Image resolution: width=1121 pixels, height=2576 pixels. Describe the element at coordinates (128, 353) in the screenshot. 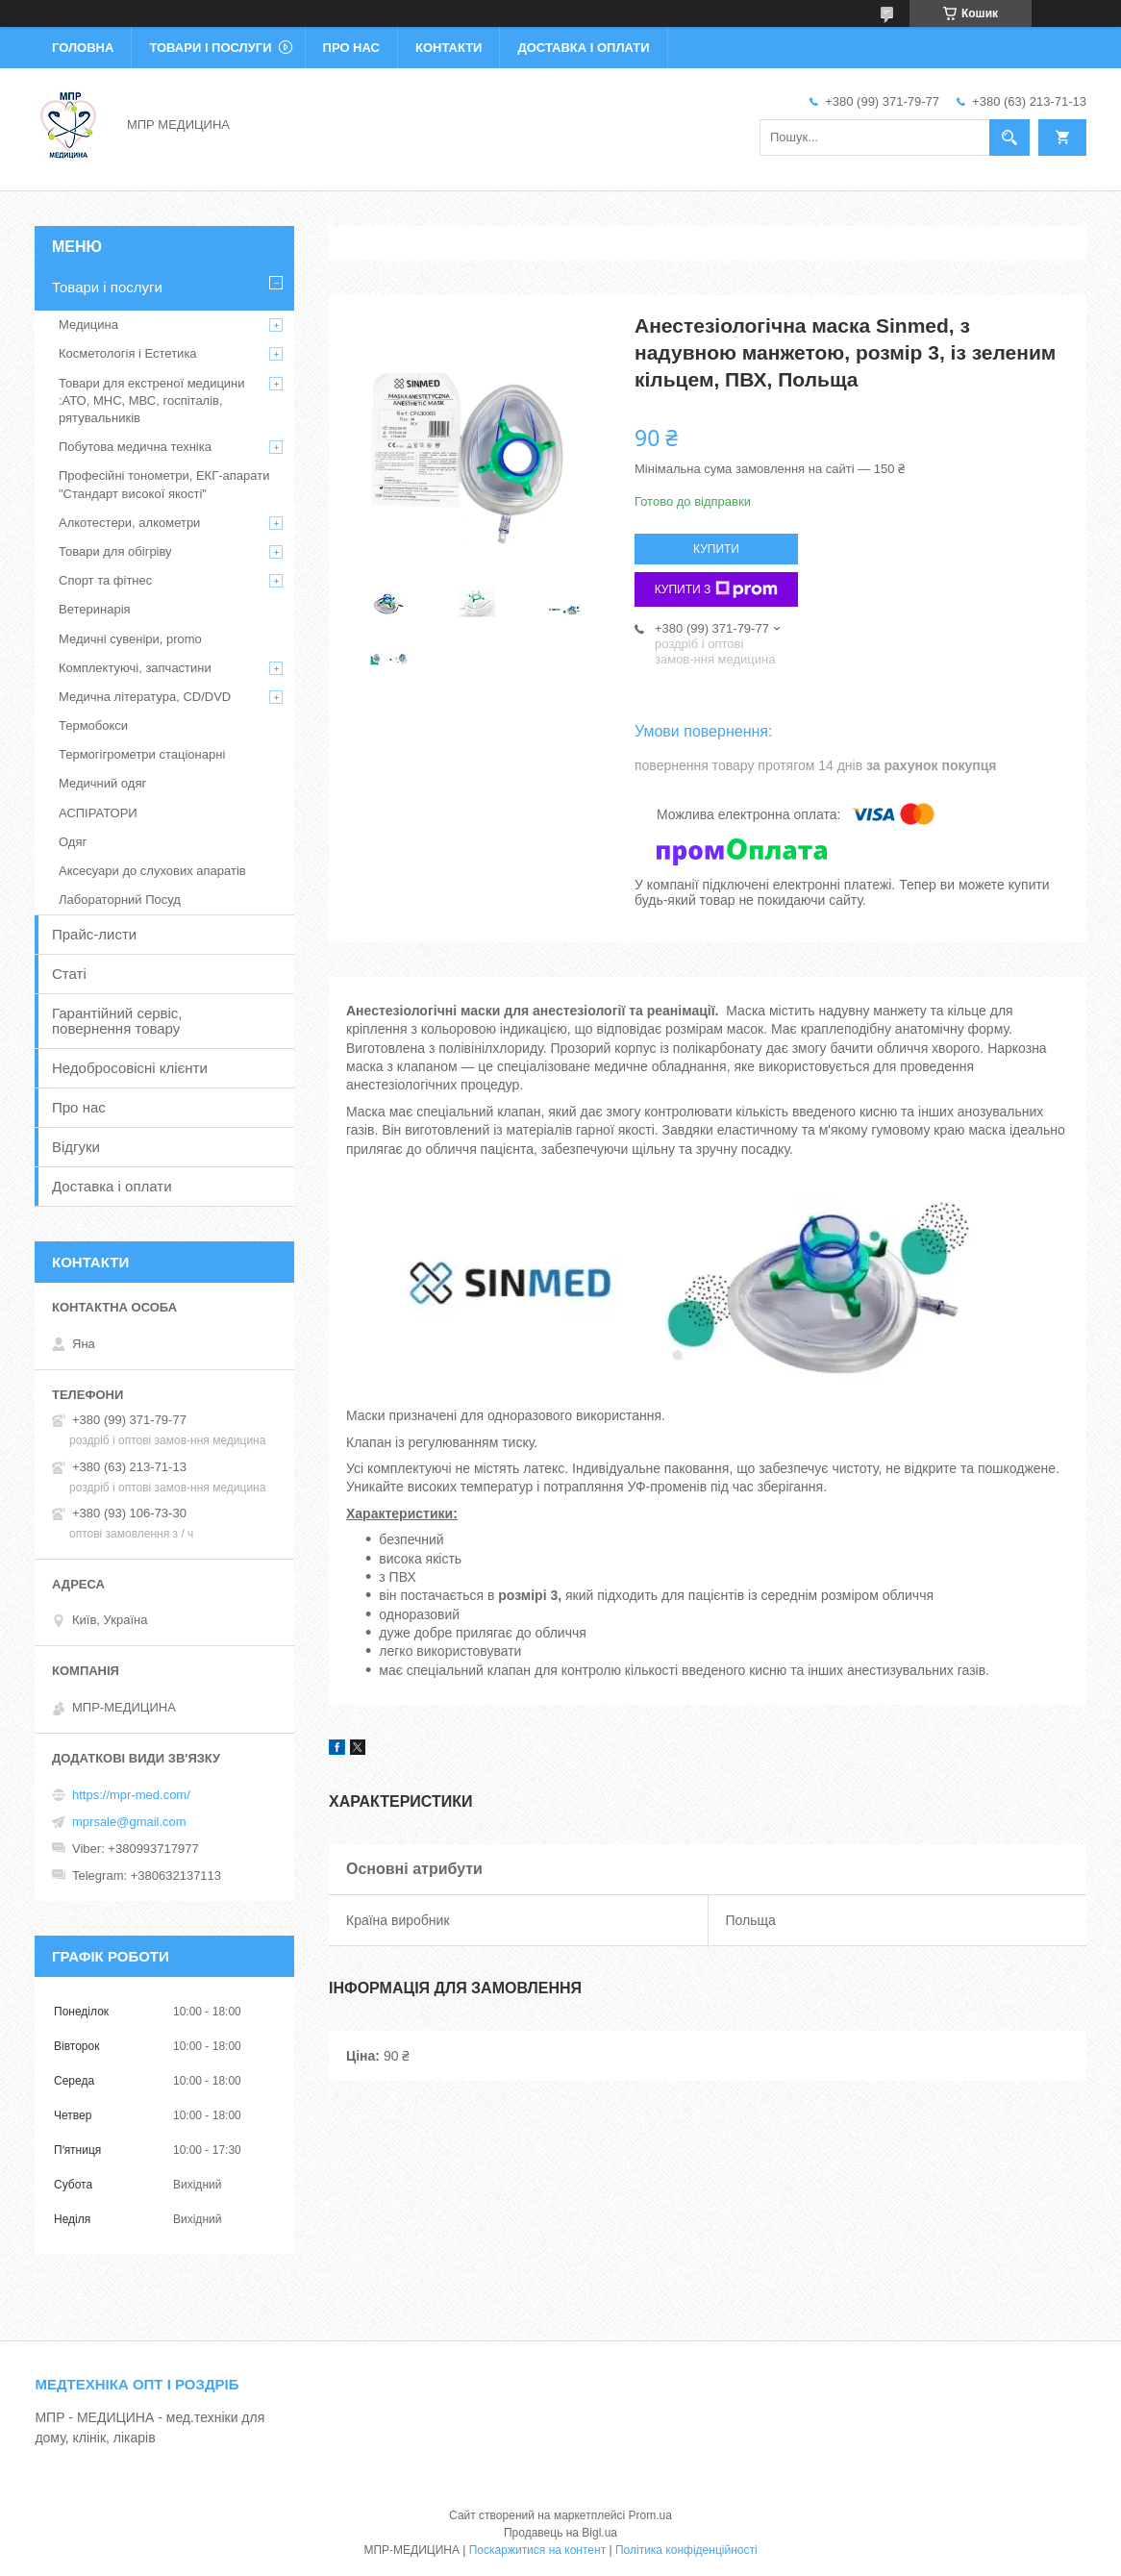

I see `Косметологія і Естетика` at that location.